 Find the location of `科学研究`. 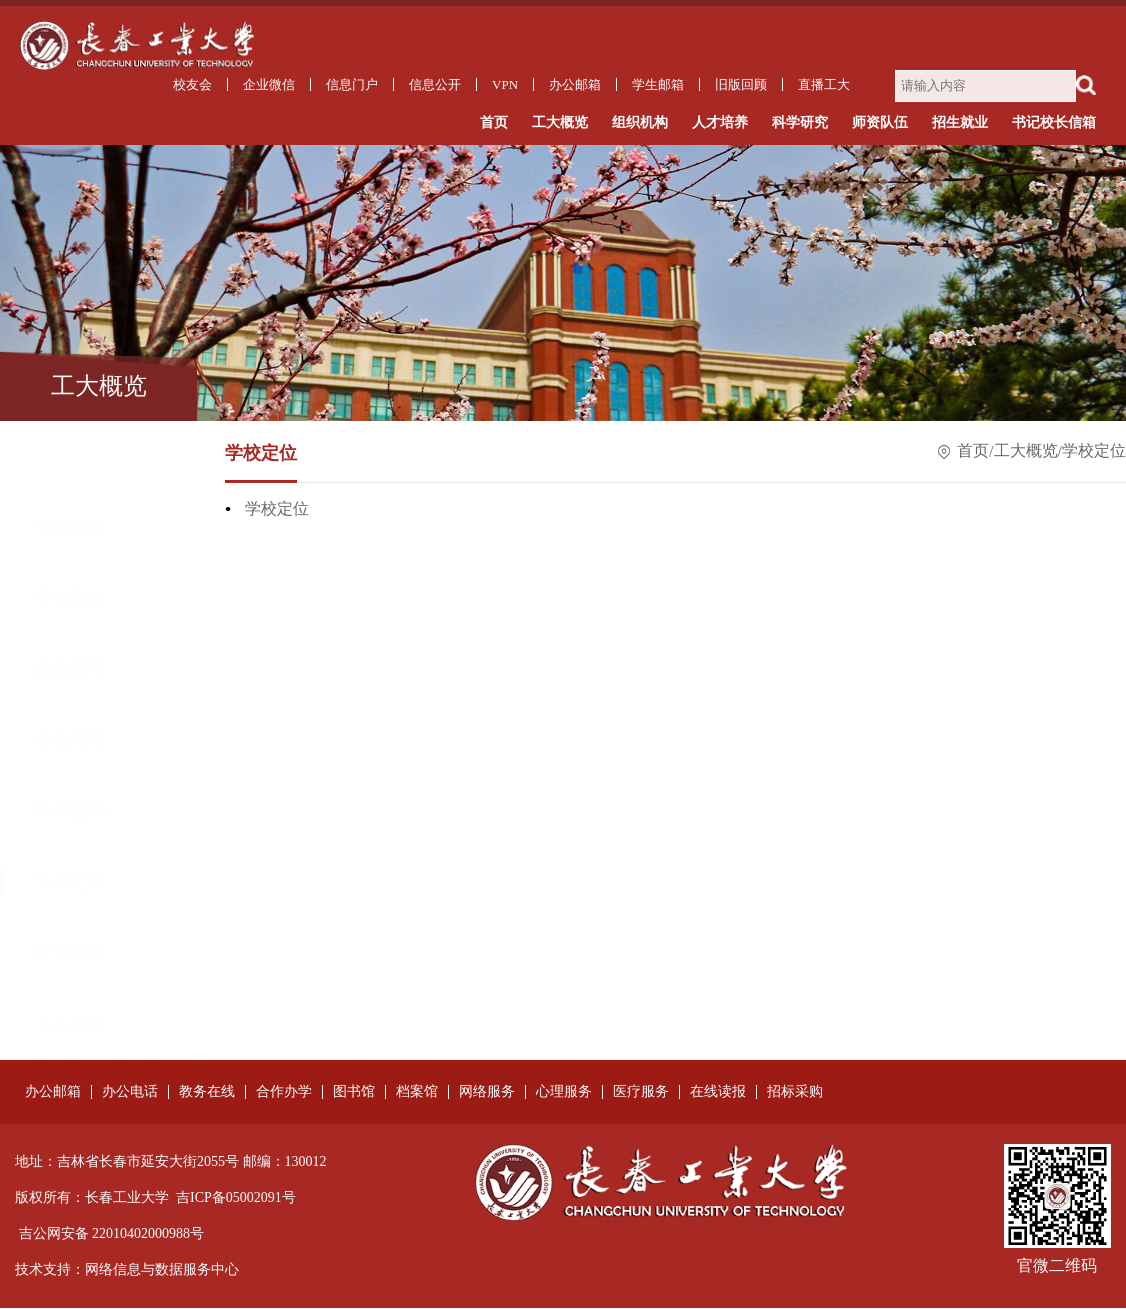

科学研究 is located at coordinates (800, 123).